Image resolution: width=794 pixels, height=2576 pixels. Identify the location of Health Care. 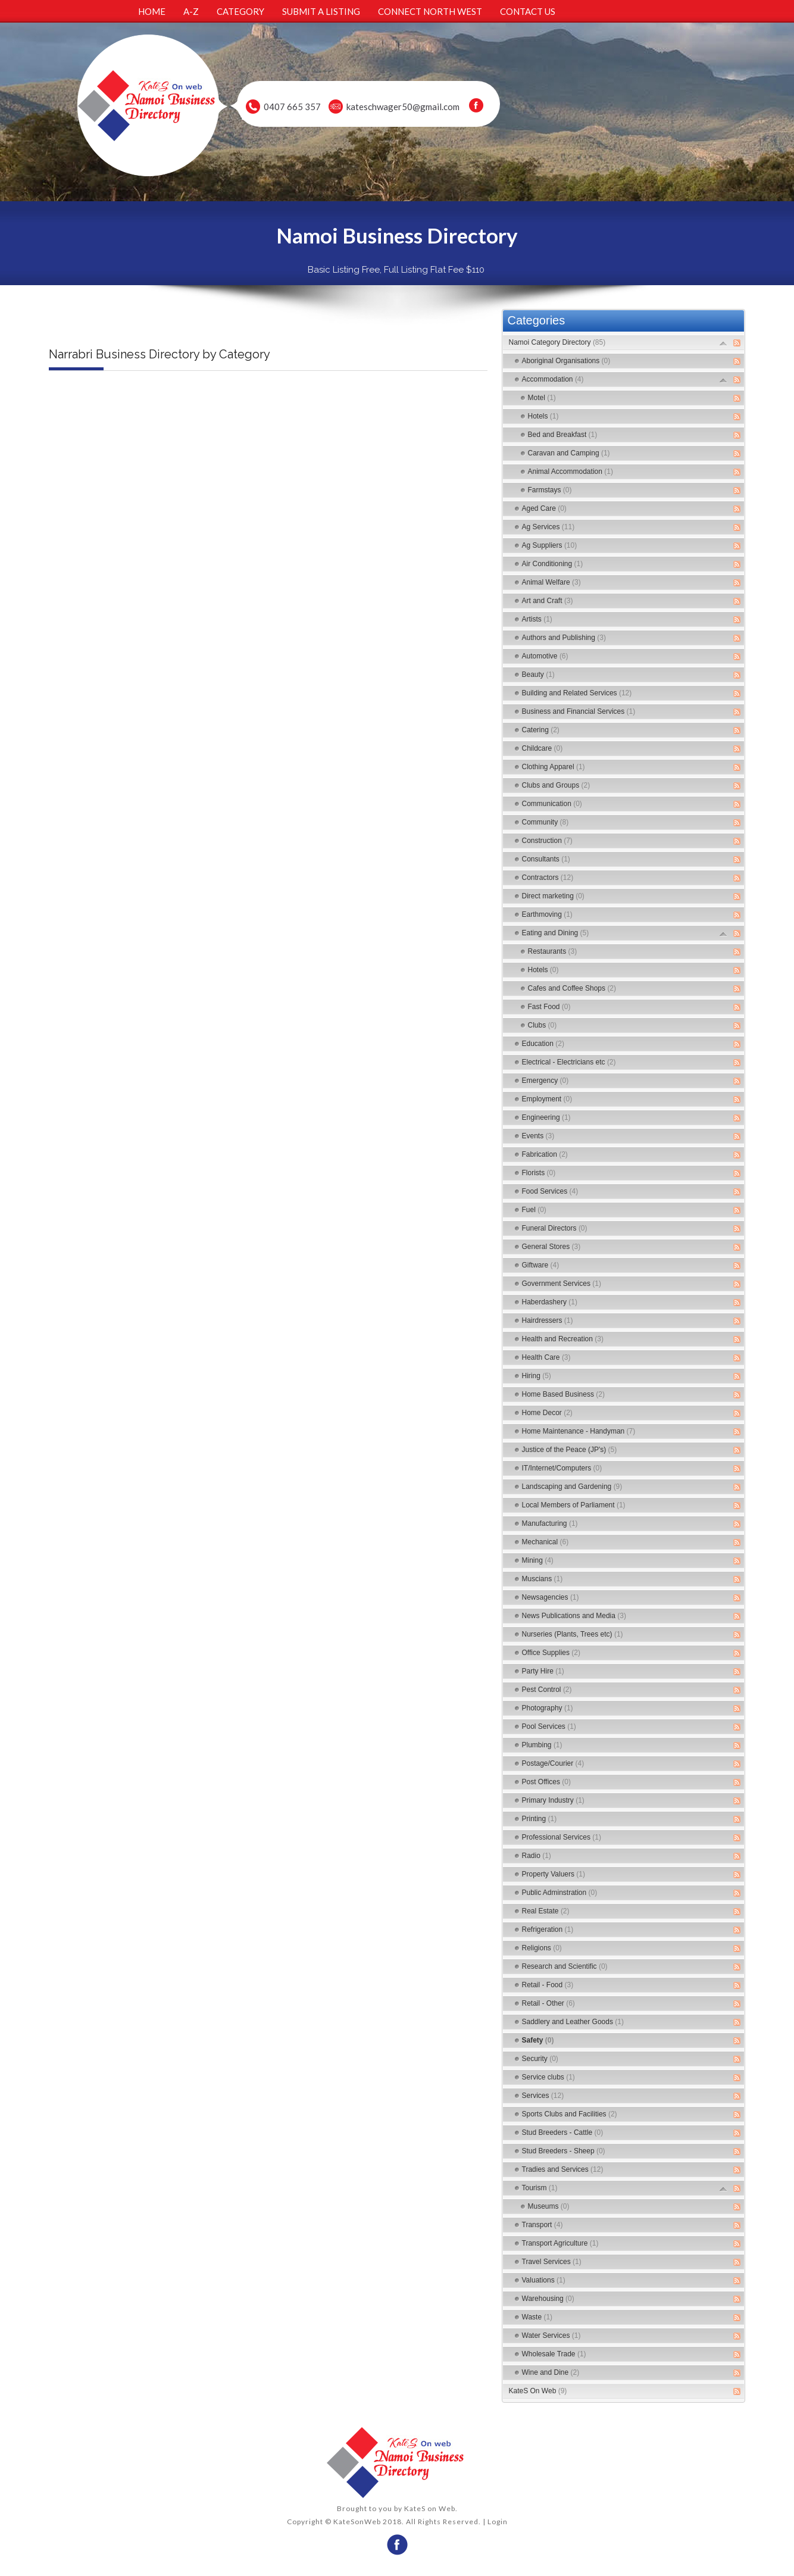
(546, 1357).